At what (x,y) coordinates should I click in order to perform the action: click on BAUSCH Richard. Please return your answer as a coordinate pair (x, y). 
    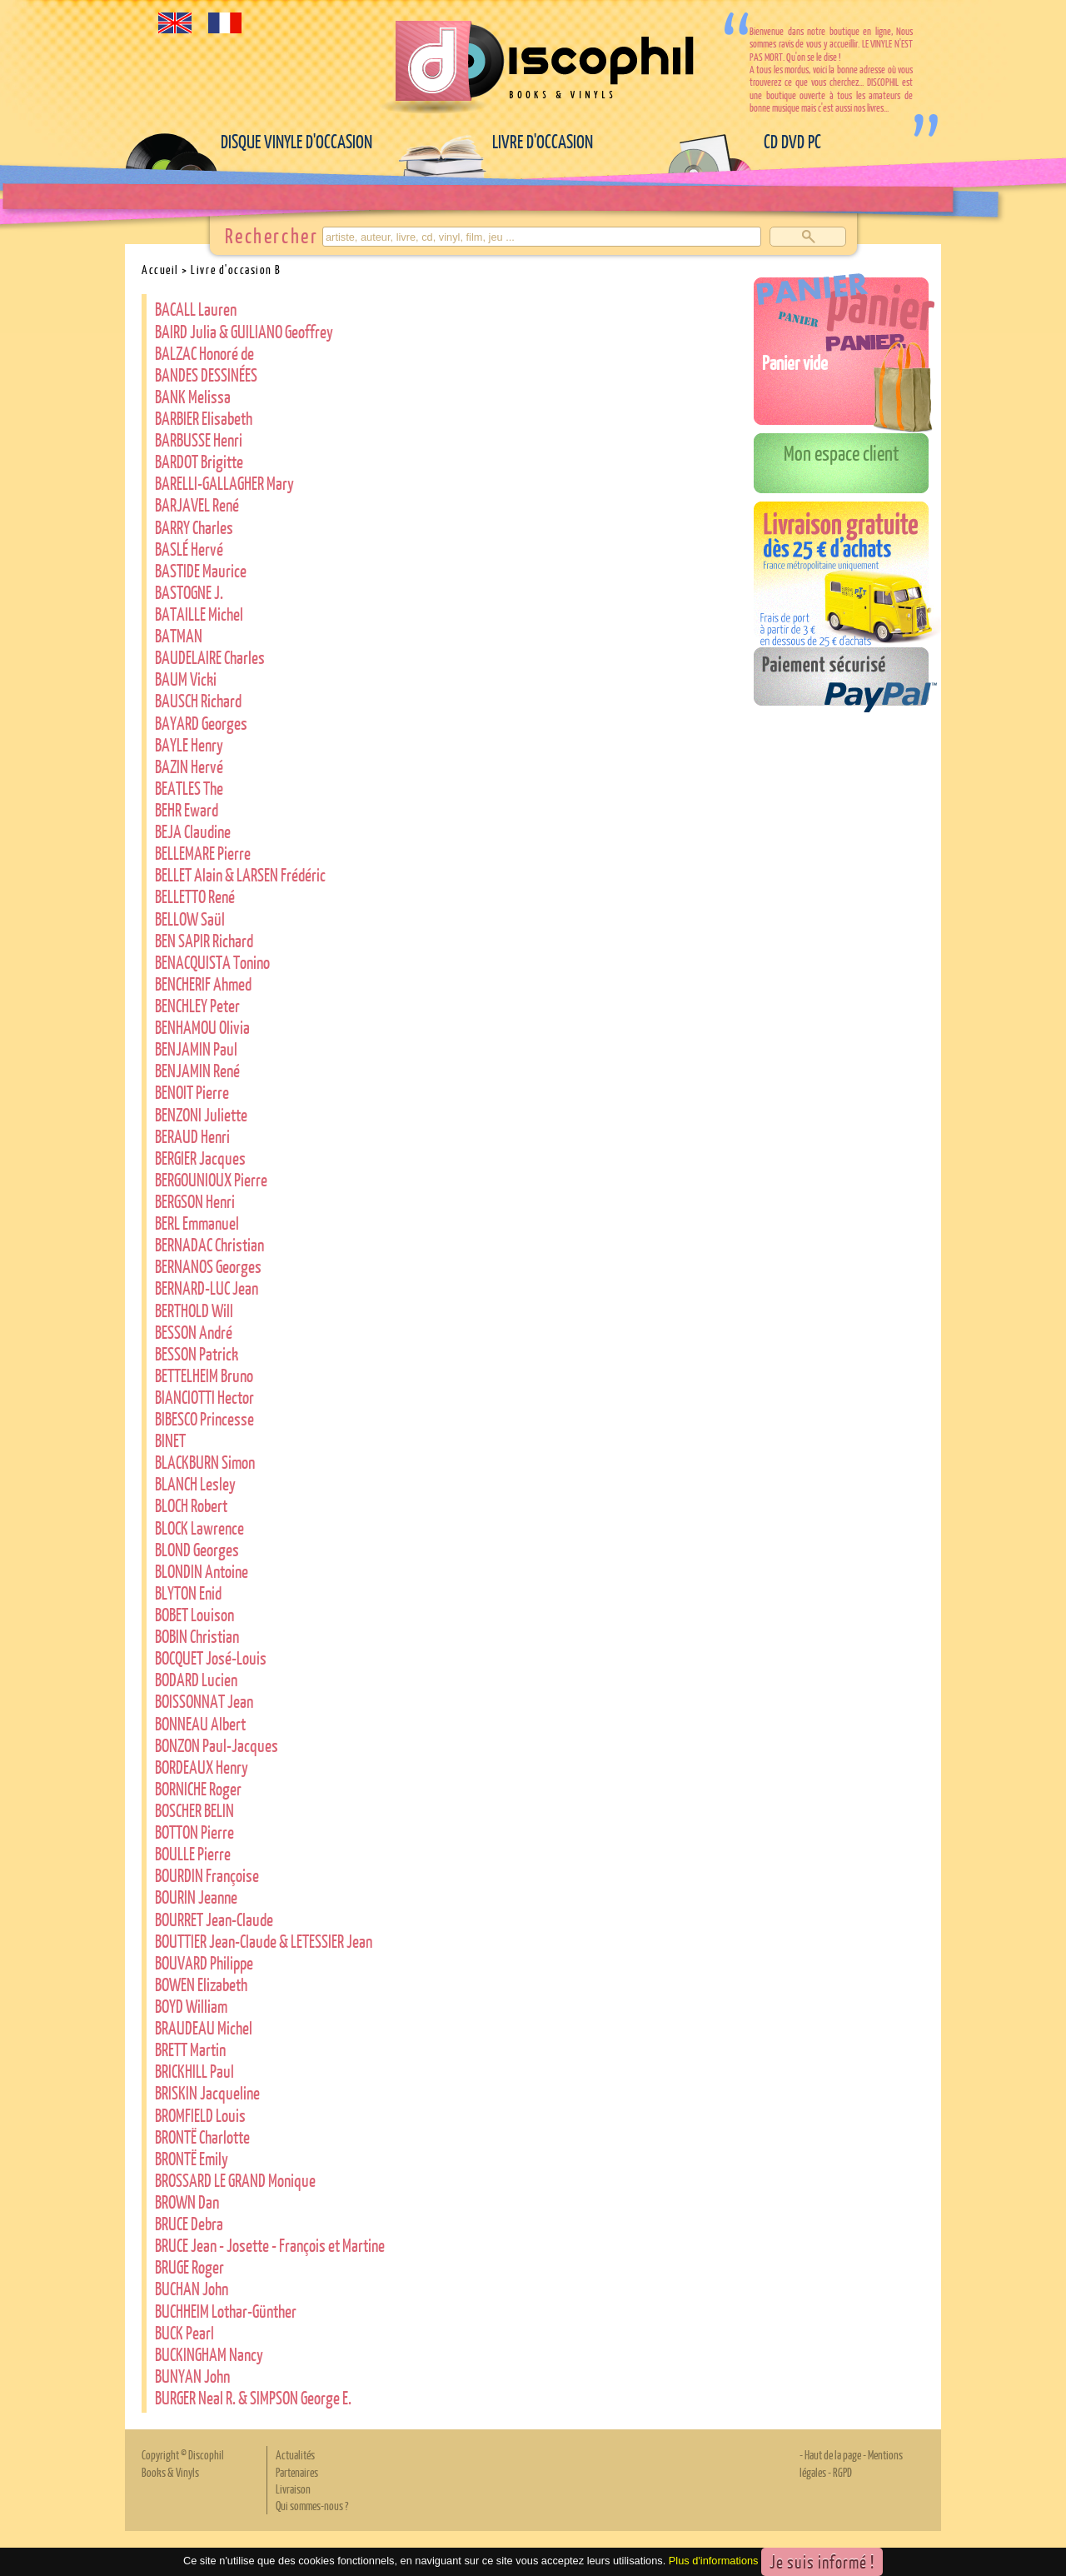
    Looking at the image, I should click on (198, 700).